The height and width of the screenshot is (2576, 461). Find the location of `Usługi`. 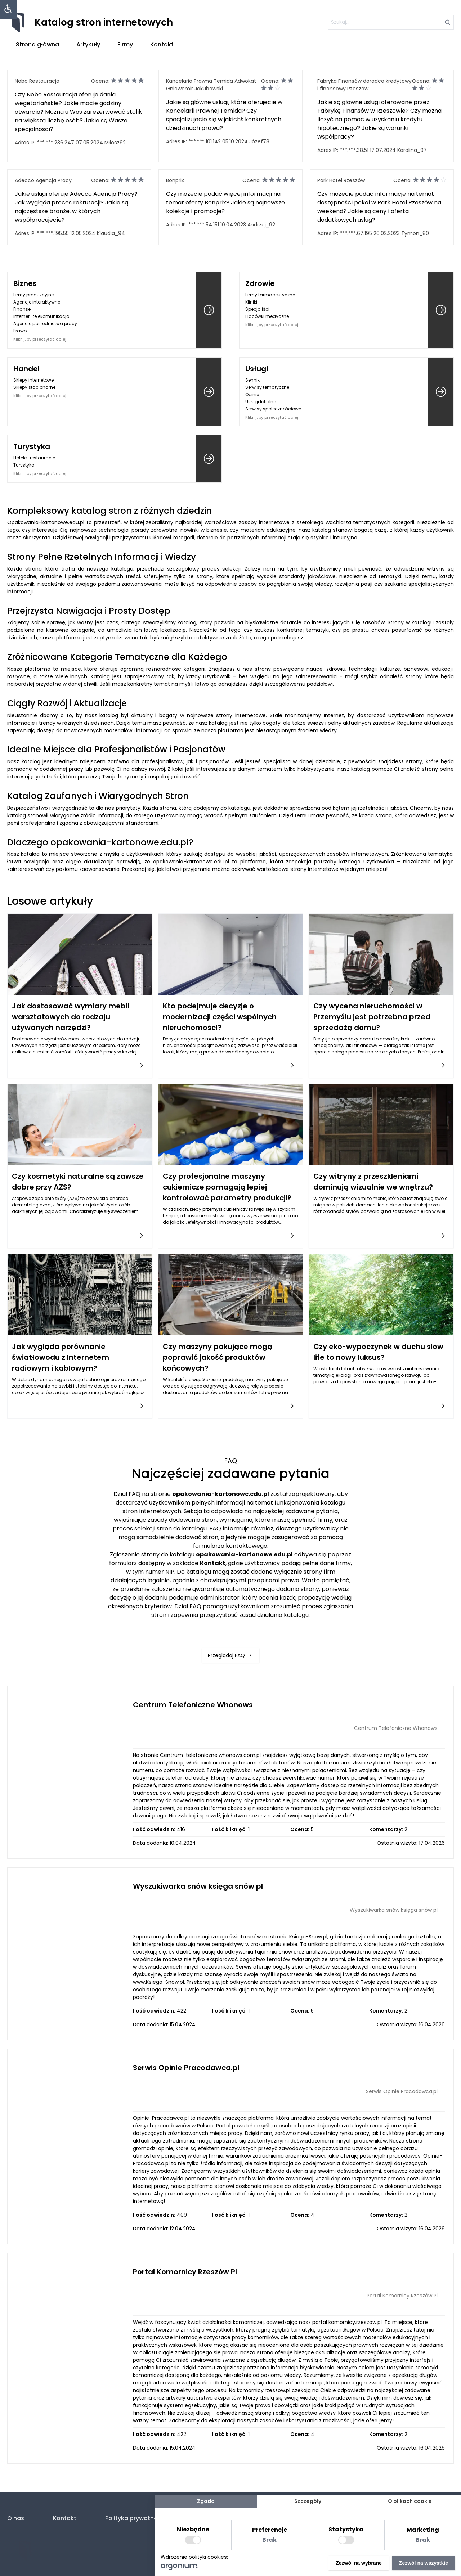

Usługi is located at coordinates (256, 369).